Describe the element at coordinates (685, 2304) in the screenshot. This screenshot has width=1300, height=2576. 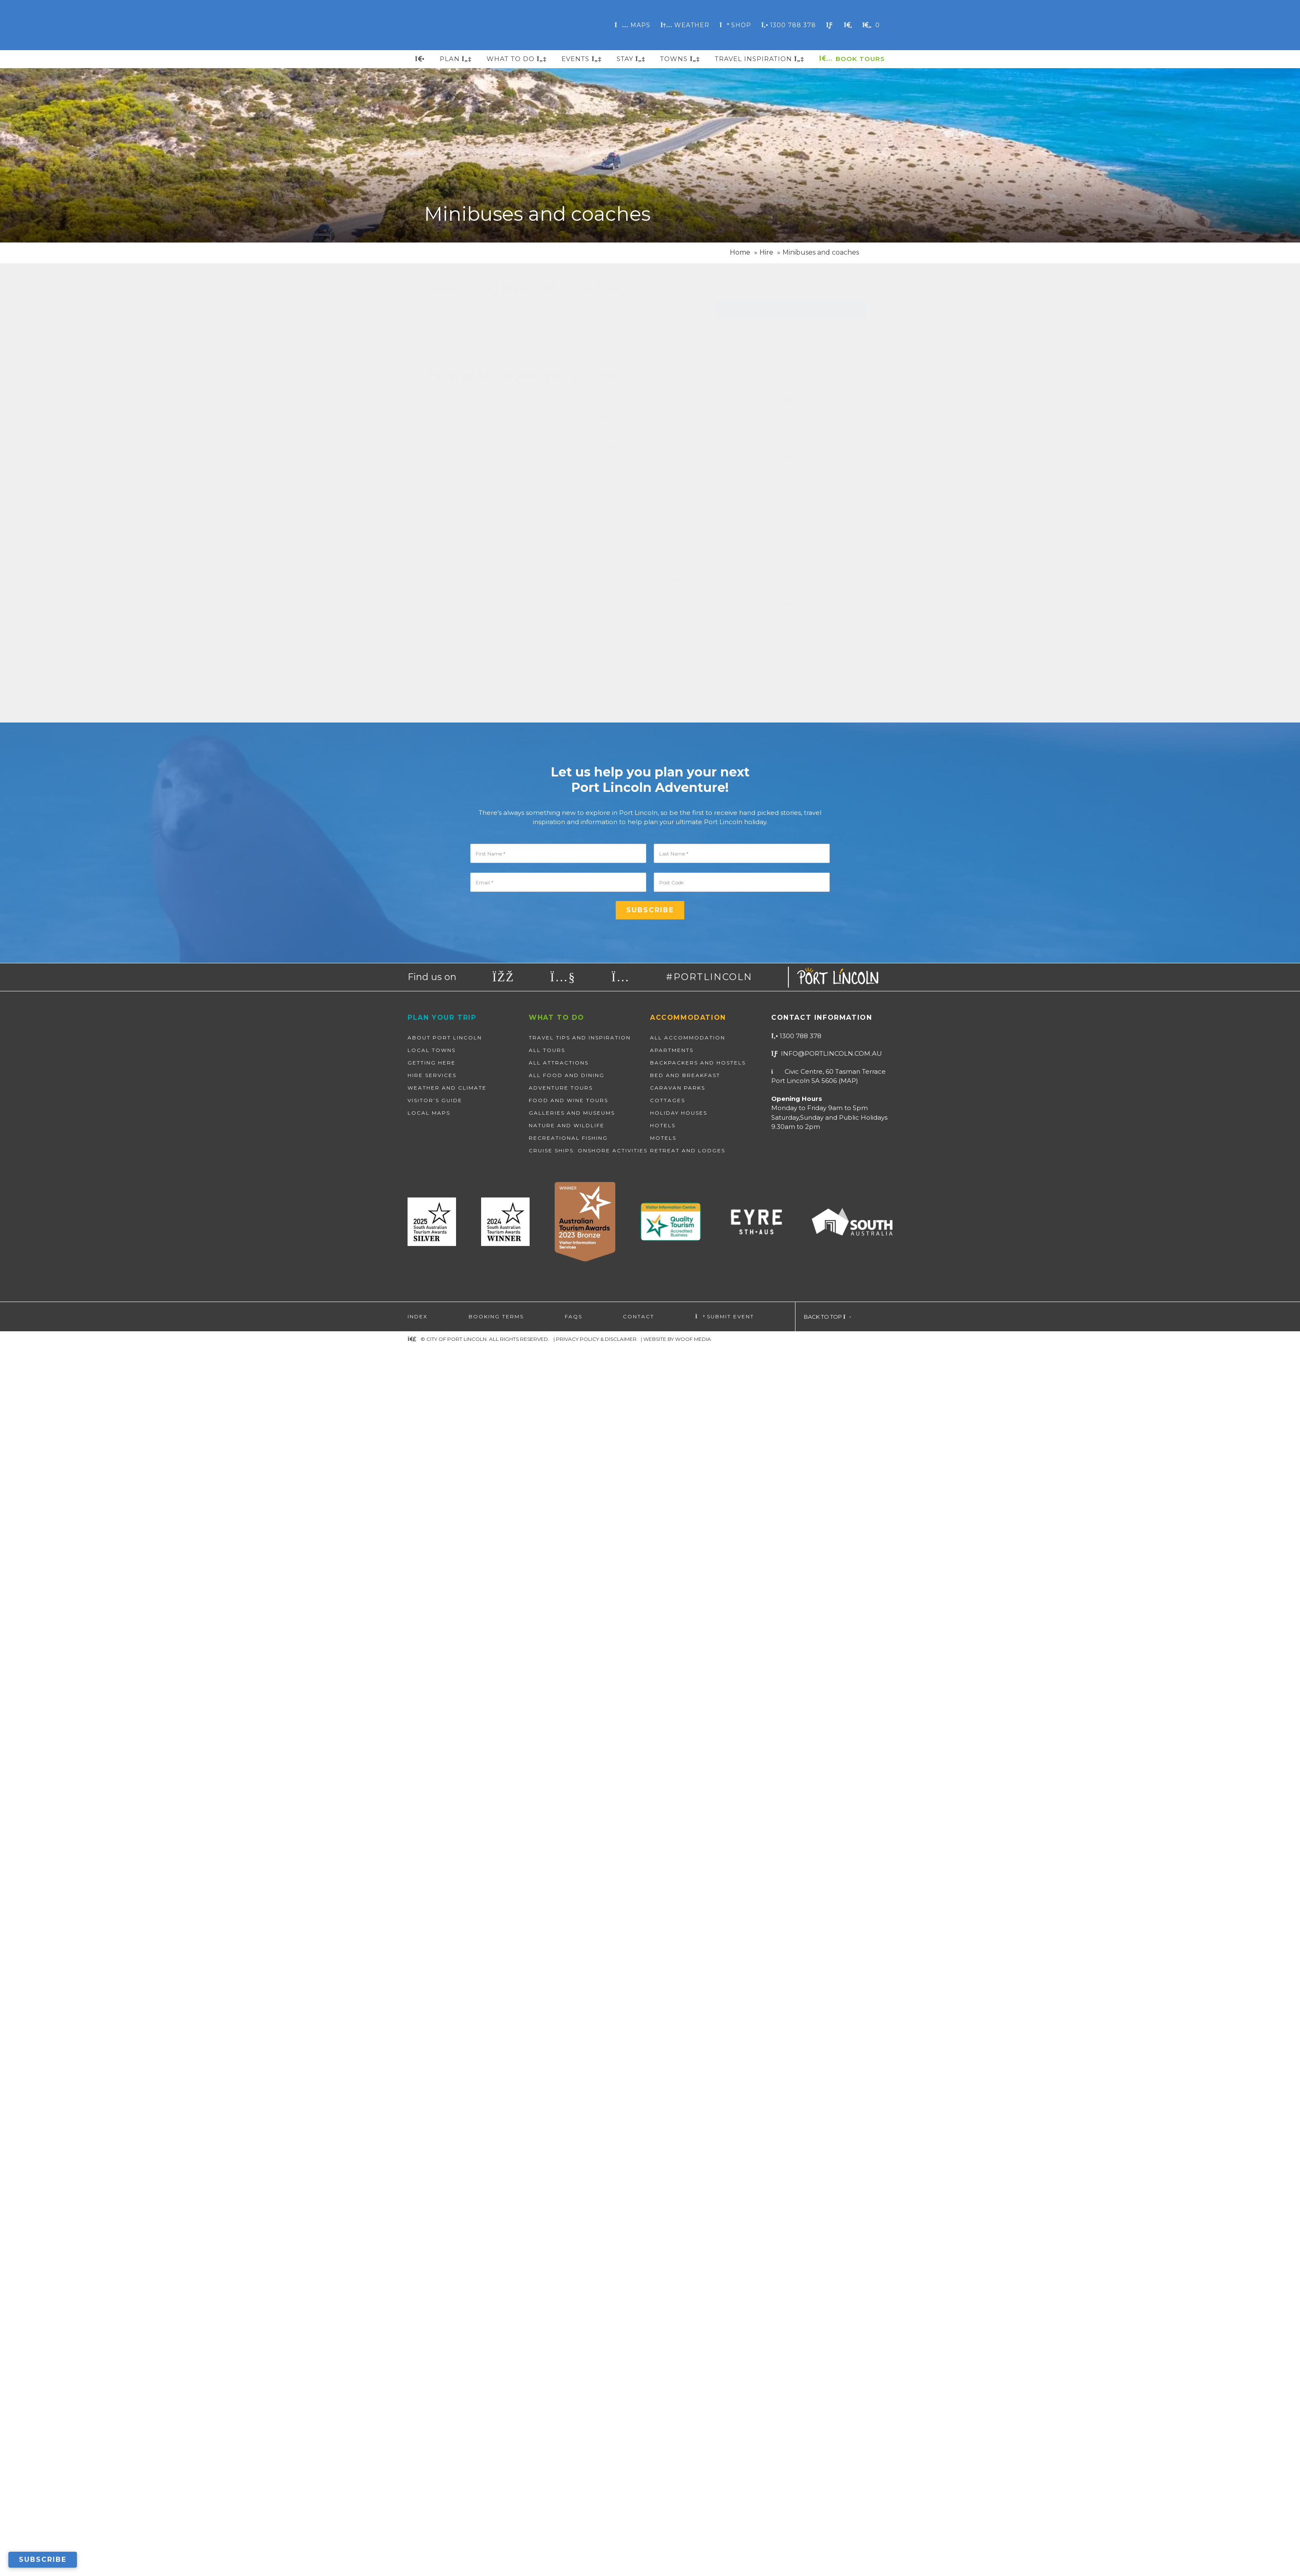
I see `Bed and Breakfast` at that location.